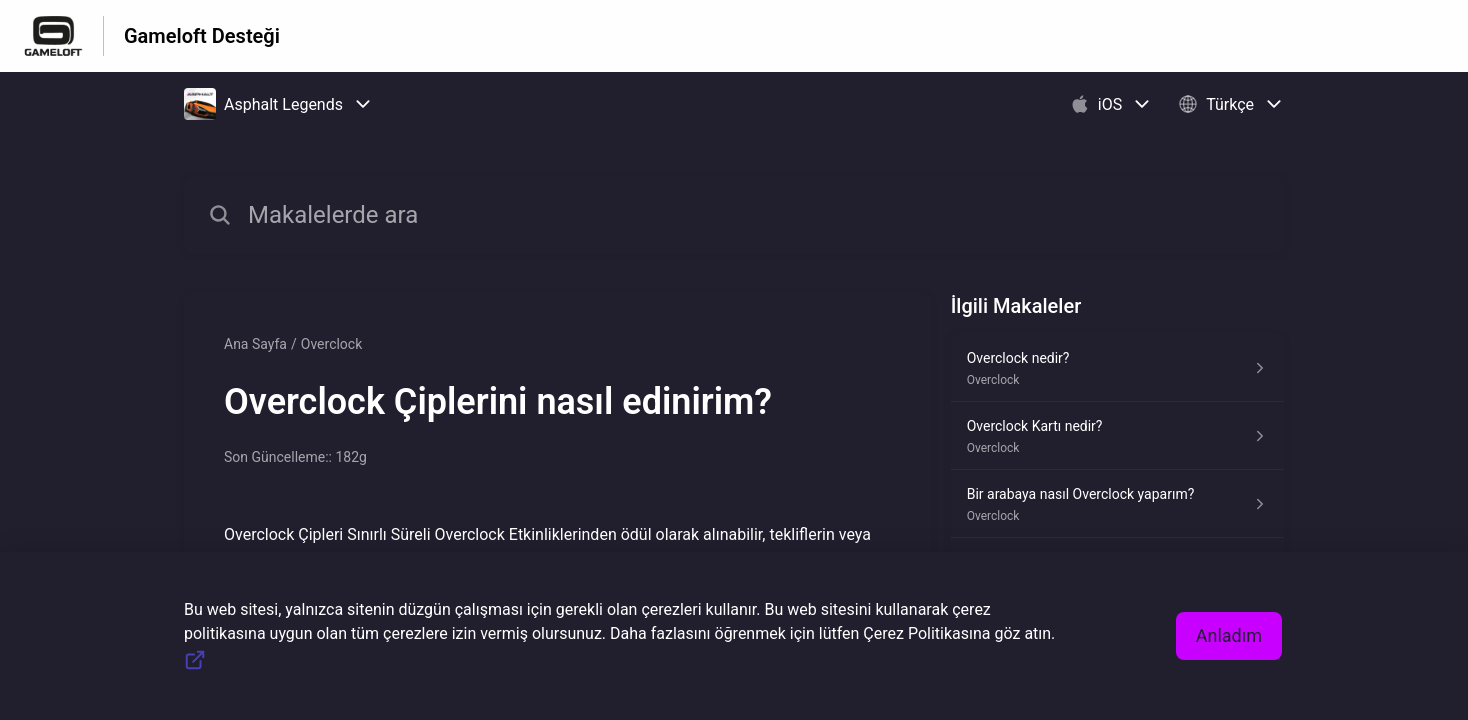  I want to click on [Overclock kısmından Bir arabaya nasıl Overclock yaparım? makalesinin linki], so click(1117, 504).